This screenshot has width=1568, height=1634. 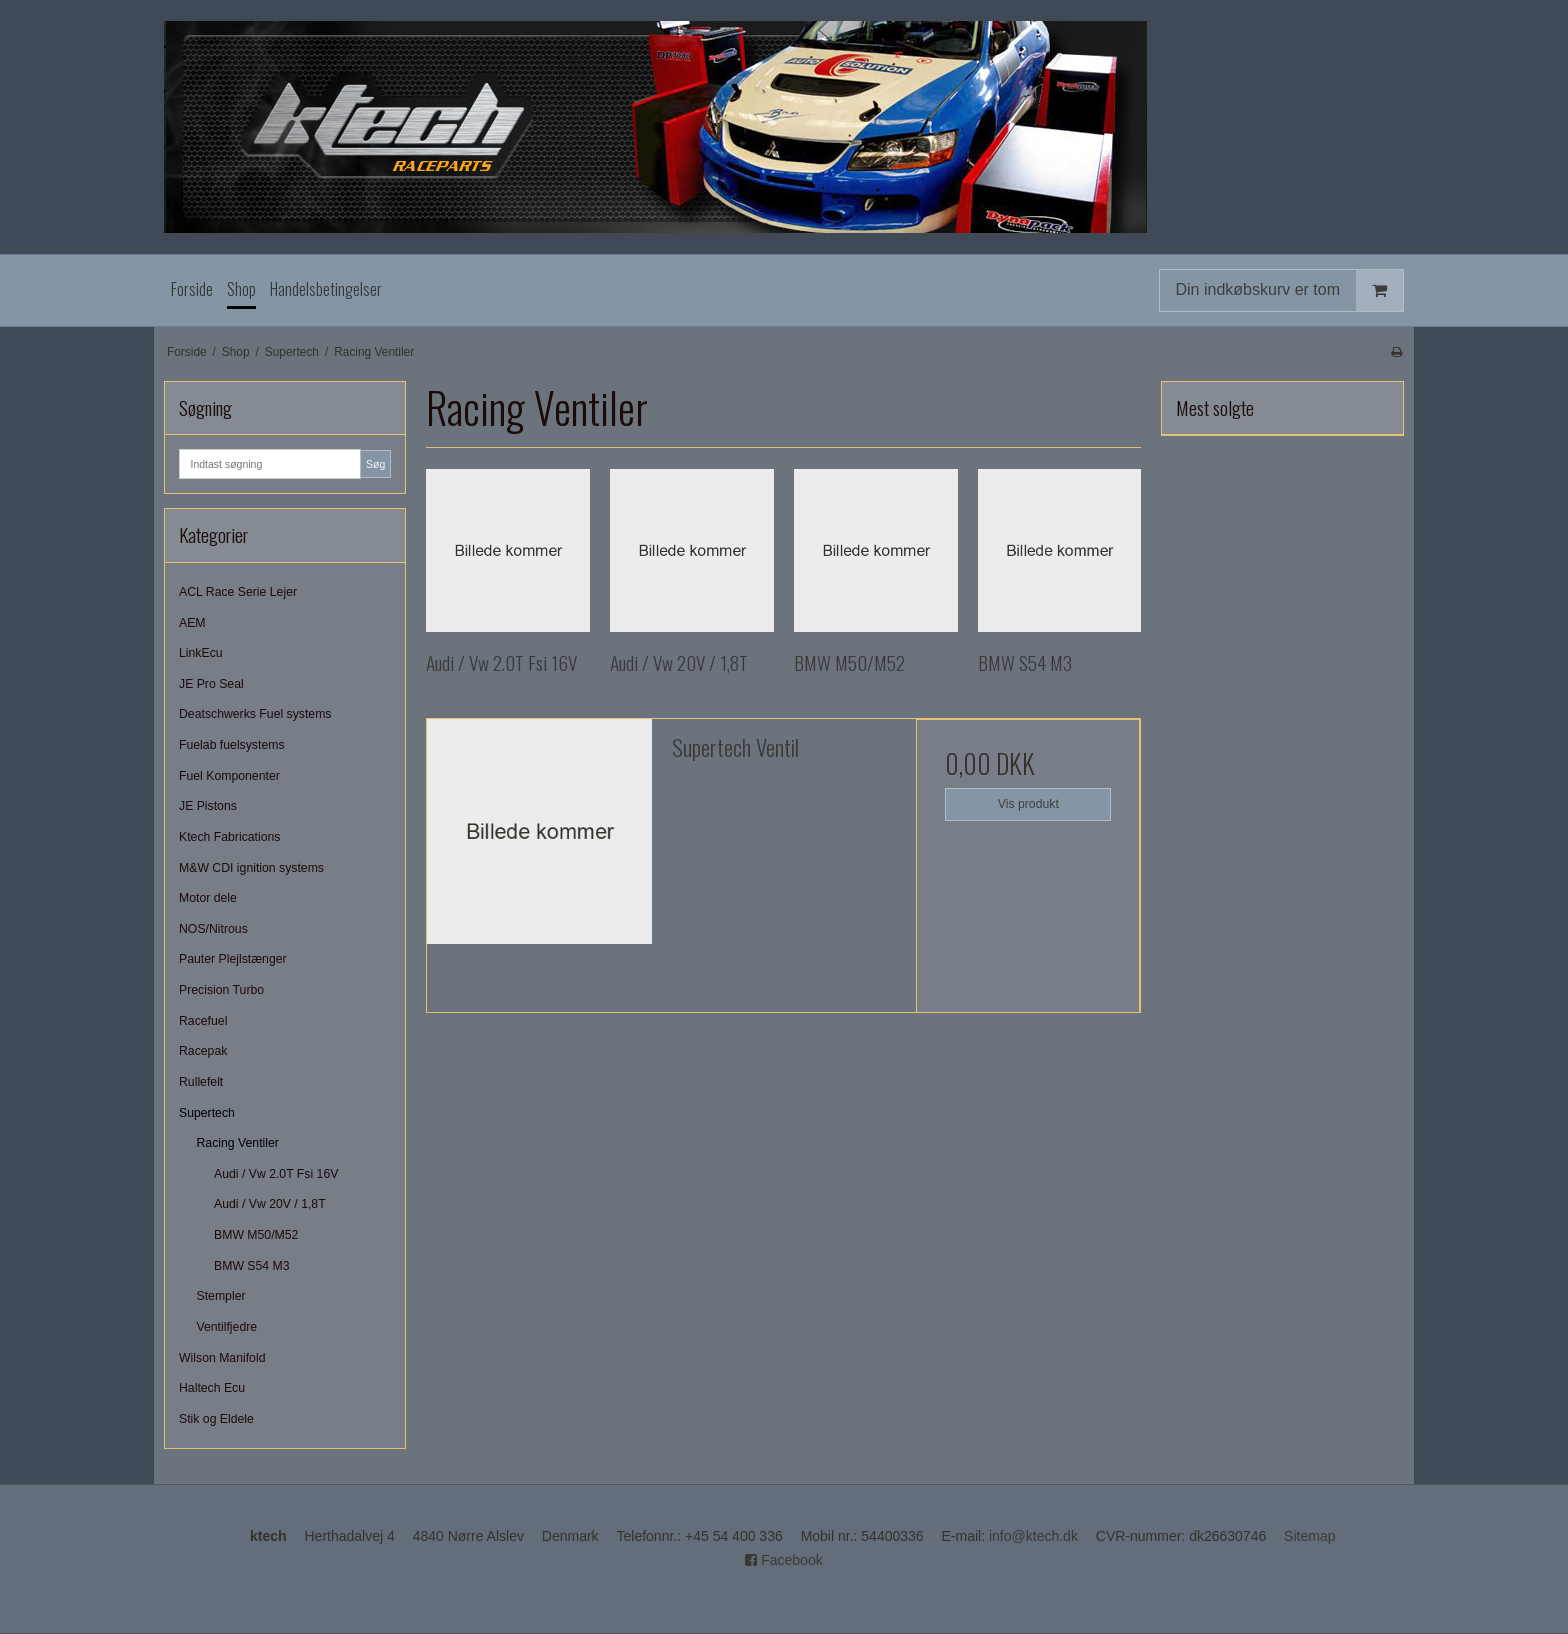 I want to click on AEM, so click(x=192, y=623).